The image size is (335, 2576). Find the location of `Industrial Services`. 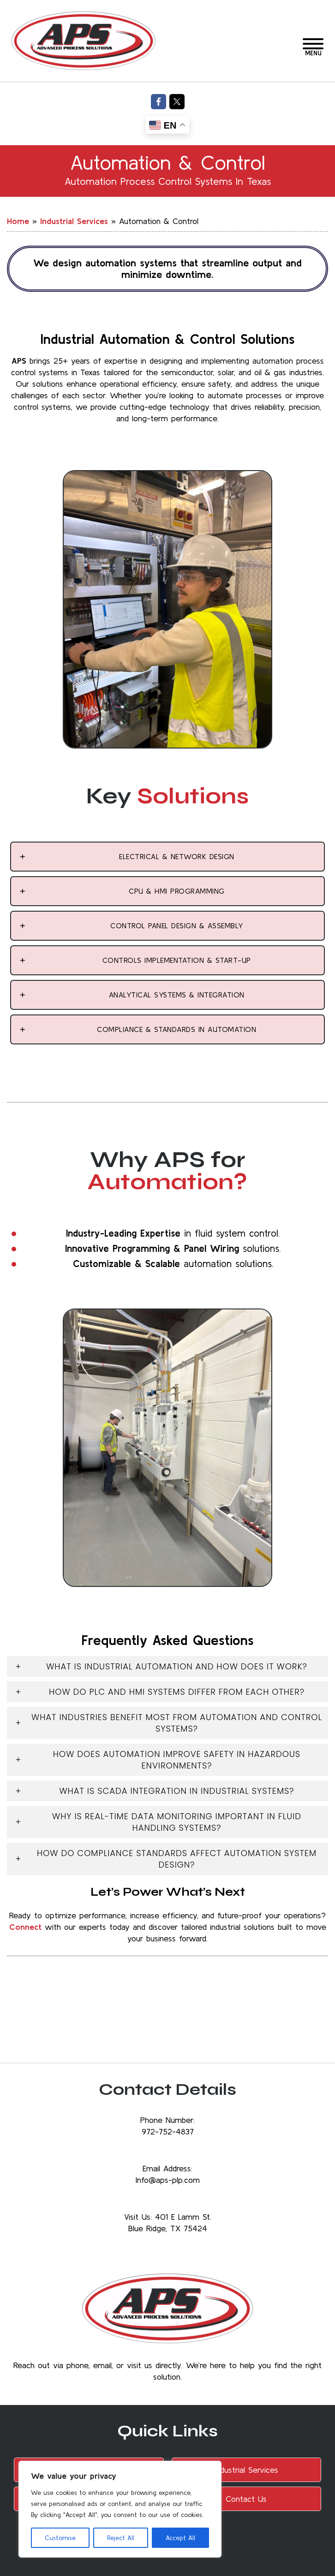

Industrial Services is located at coordinates (74, 221).